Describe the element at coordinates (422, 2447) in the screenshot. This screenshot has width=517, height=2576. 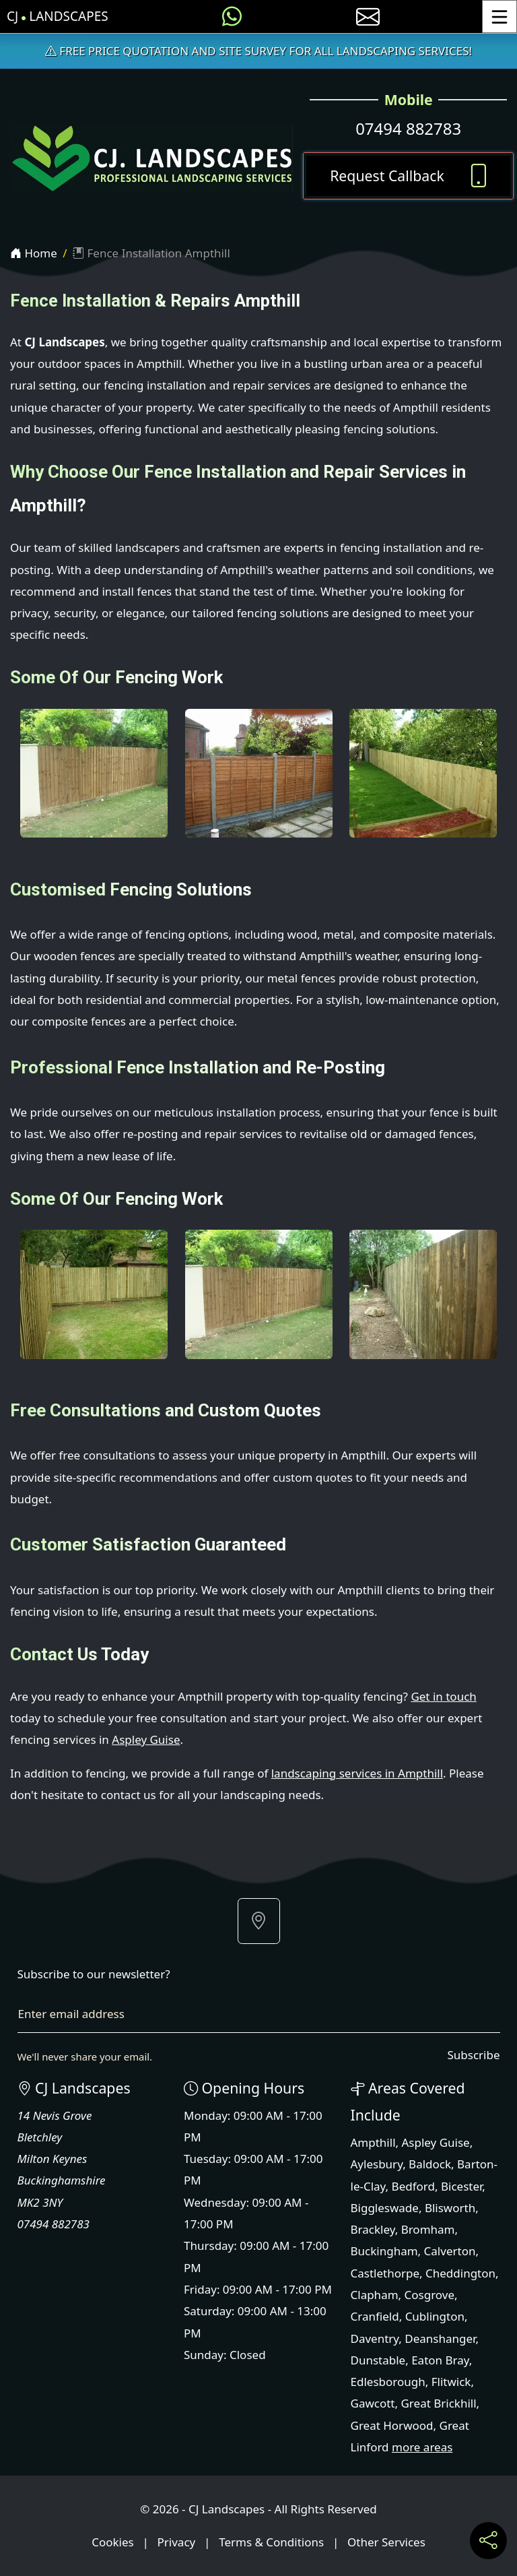
I see `more areas` at that location.